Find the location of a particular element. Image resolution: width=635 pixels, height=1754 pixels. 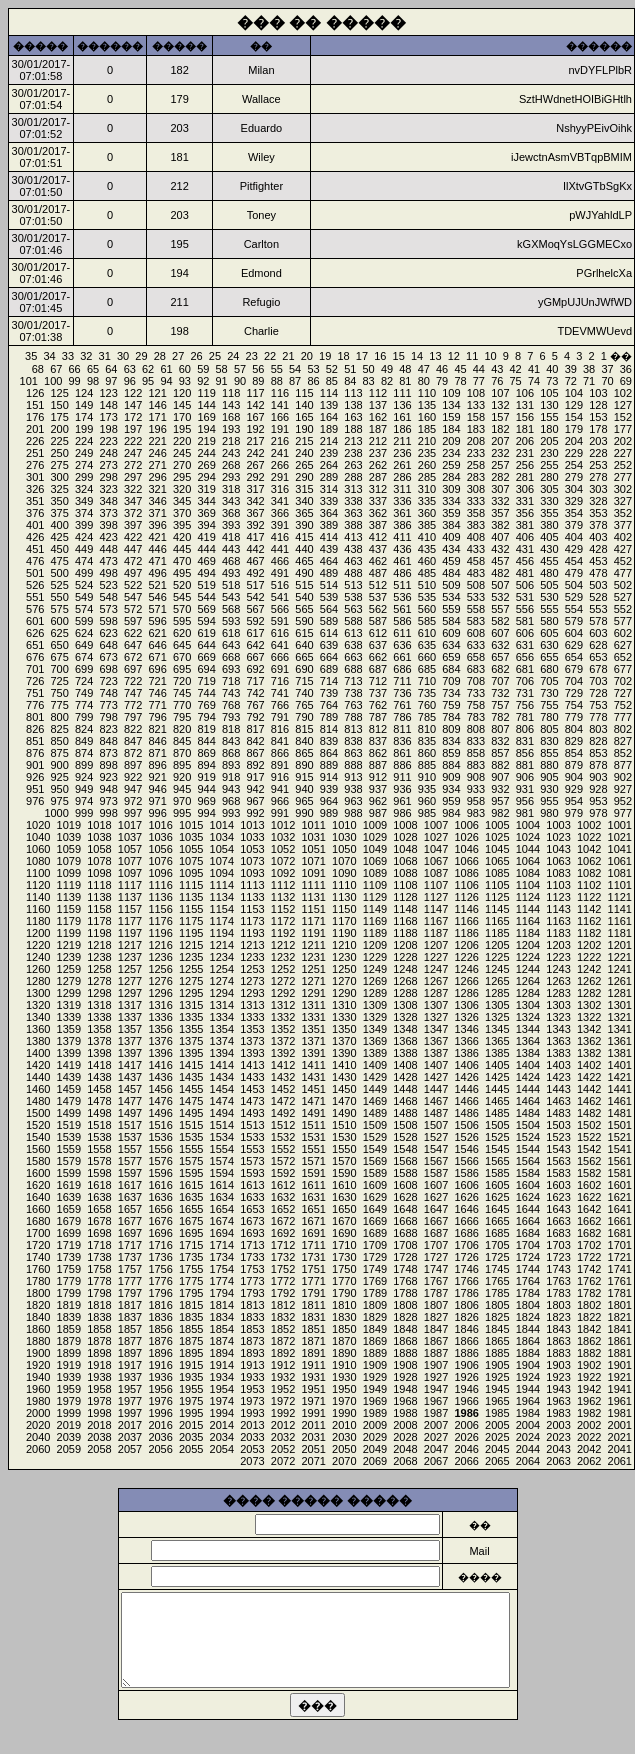

993 is located at coordinates (231, 813).